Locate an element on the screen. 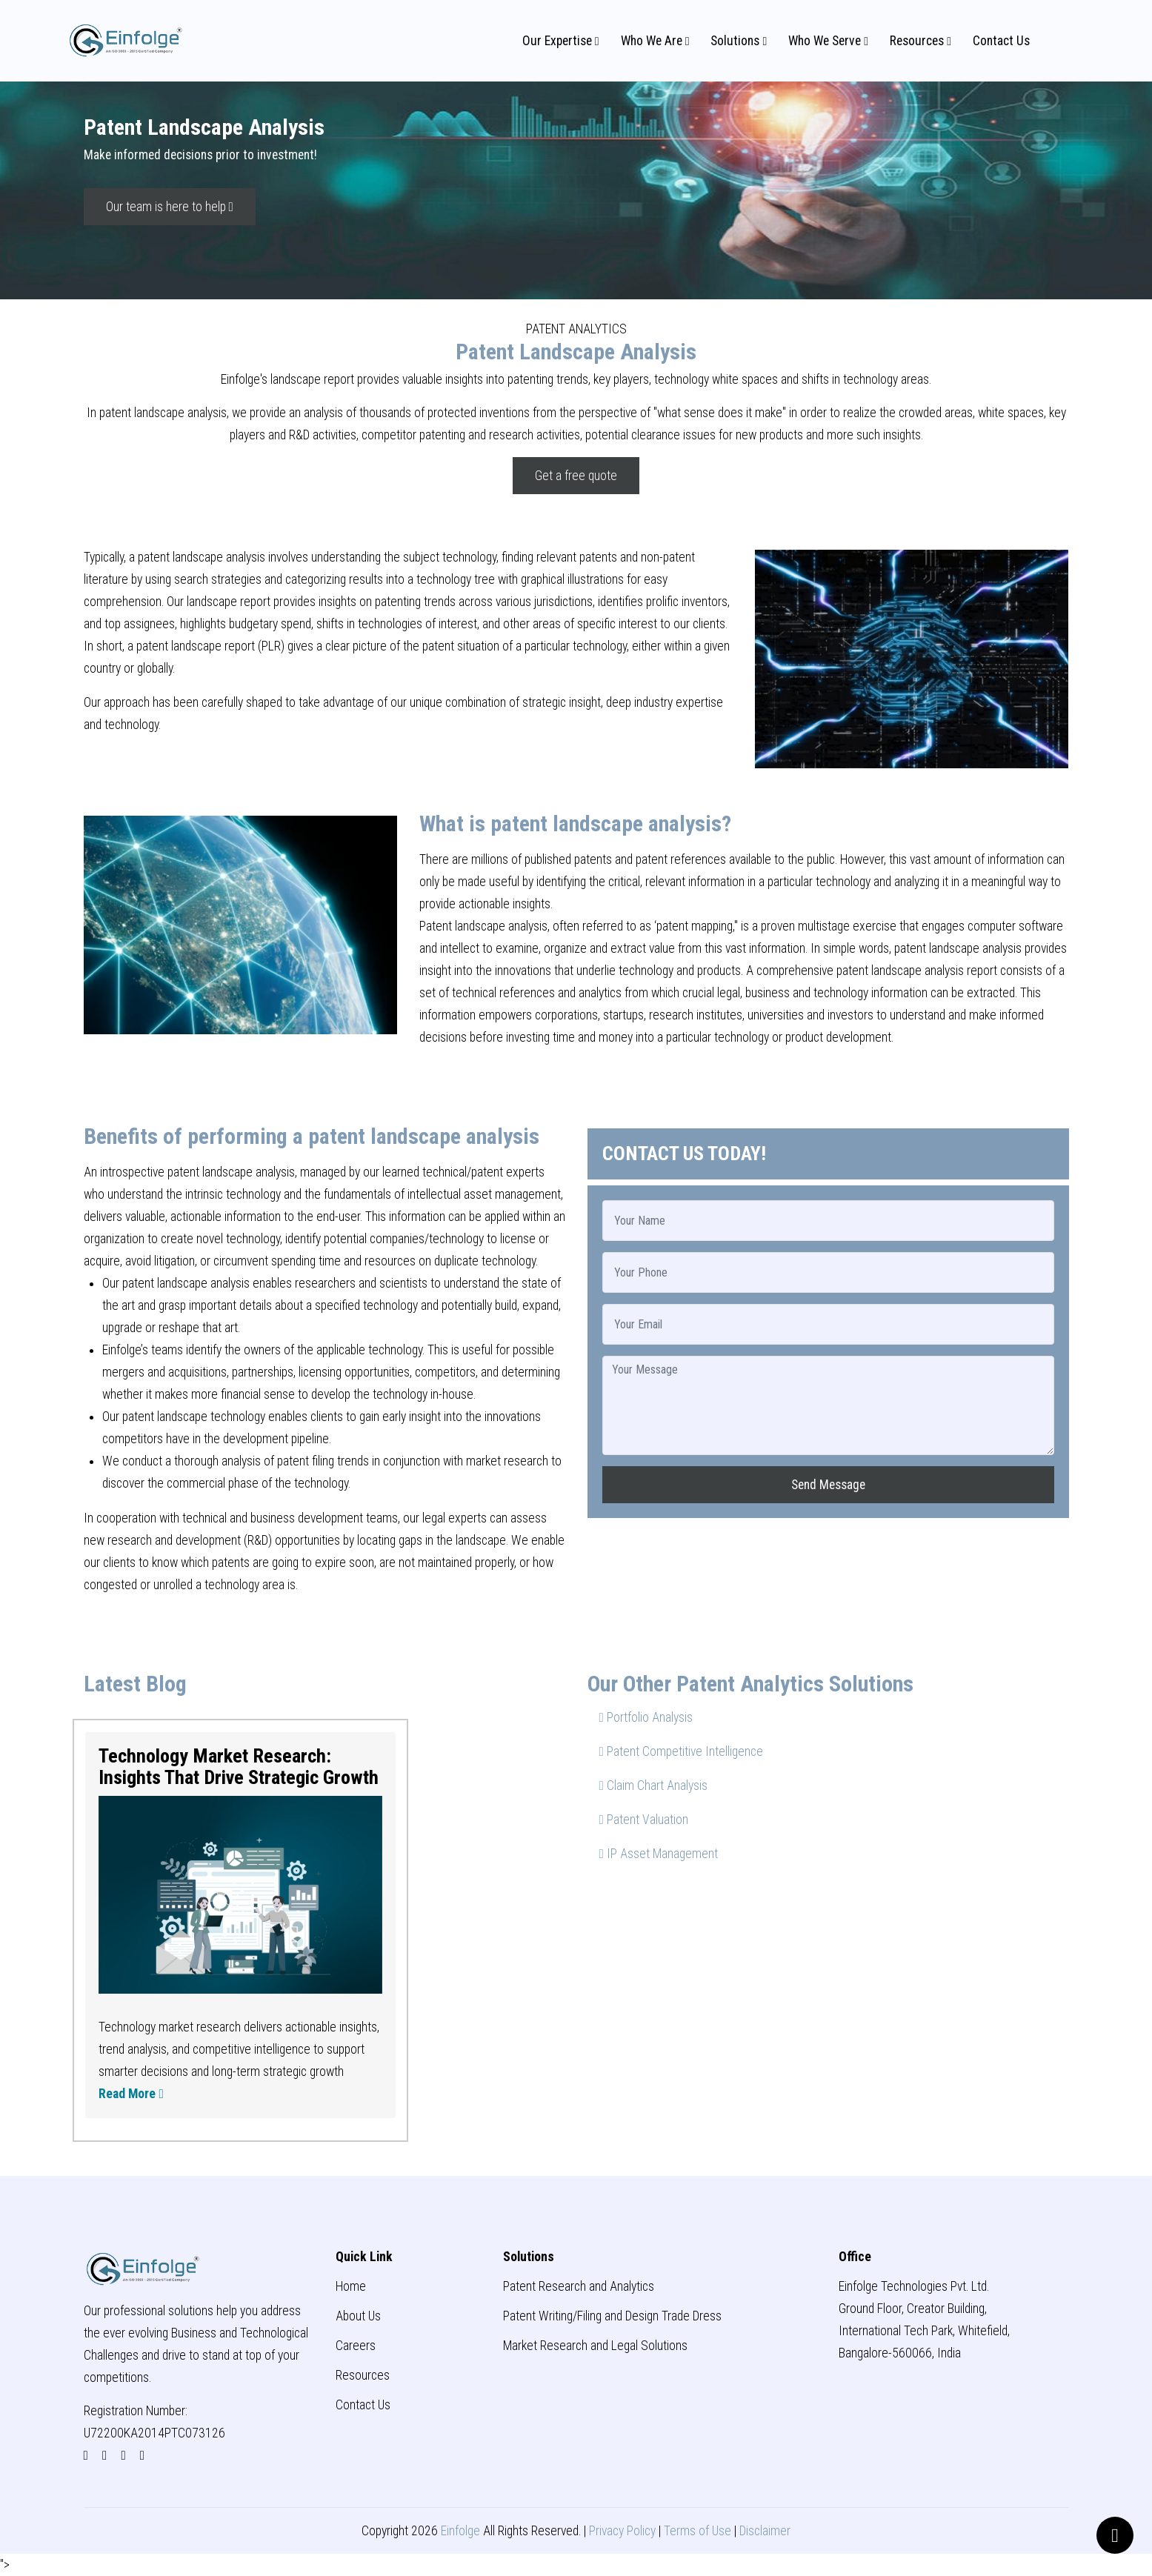 This screenshot has width=1152, height=2576. Our Expertise is located at coordinates (557, 40).